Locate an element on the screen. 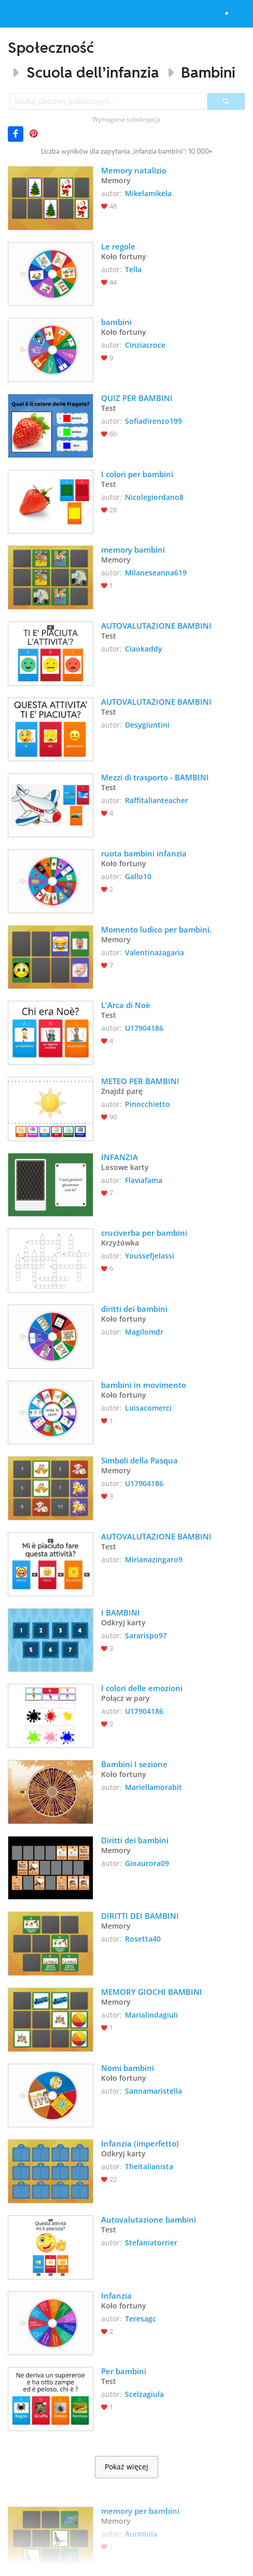  bambini is located at coordinates (116, 322).